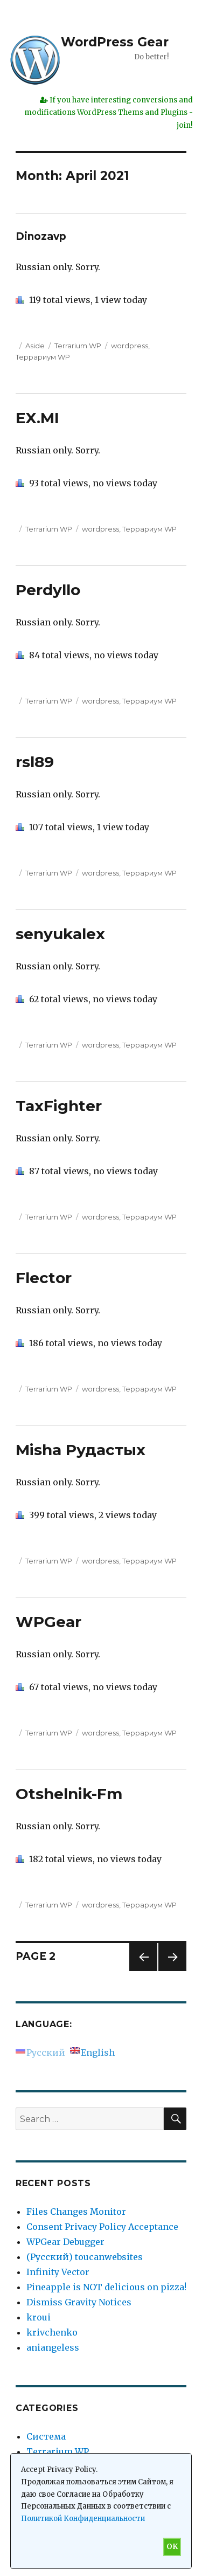 This screenshot has width=202, height=2576. What do you see at coordinates (44, 1278) in the screenshot?
I see `Flector` at bounding box center [44, 1278].